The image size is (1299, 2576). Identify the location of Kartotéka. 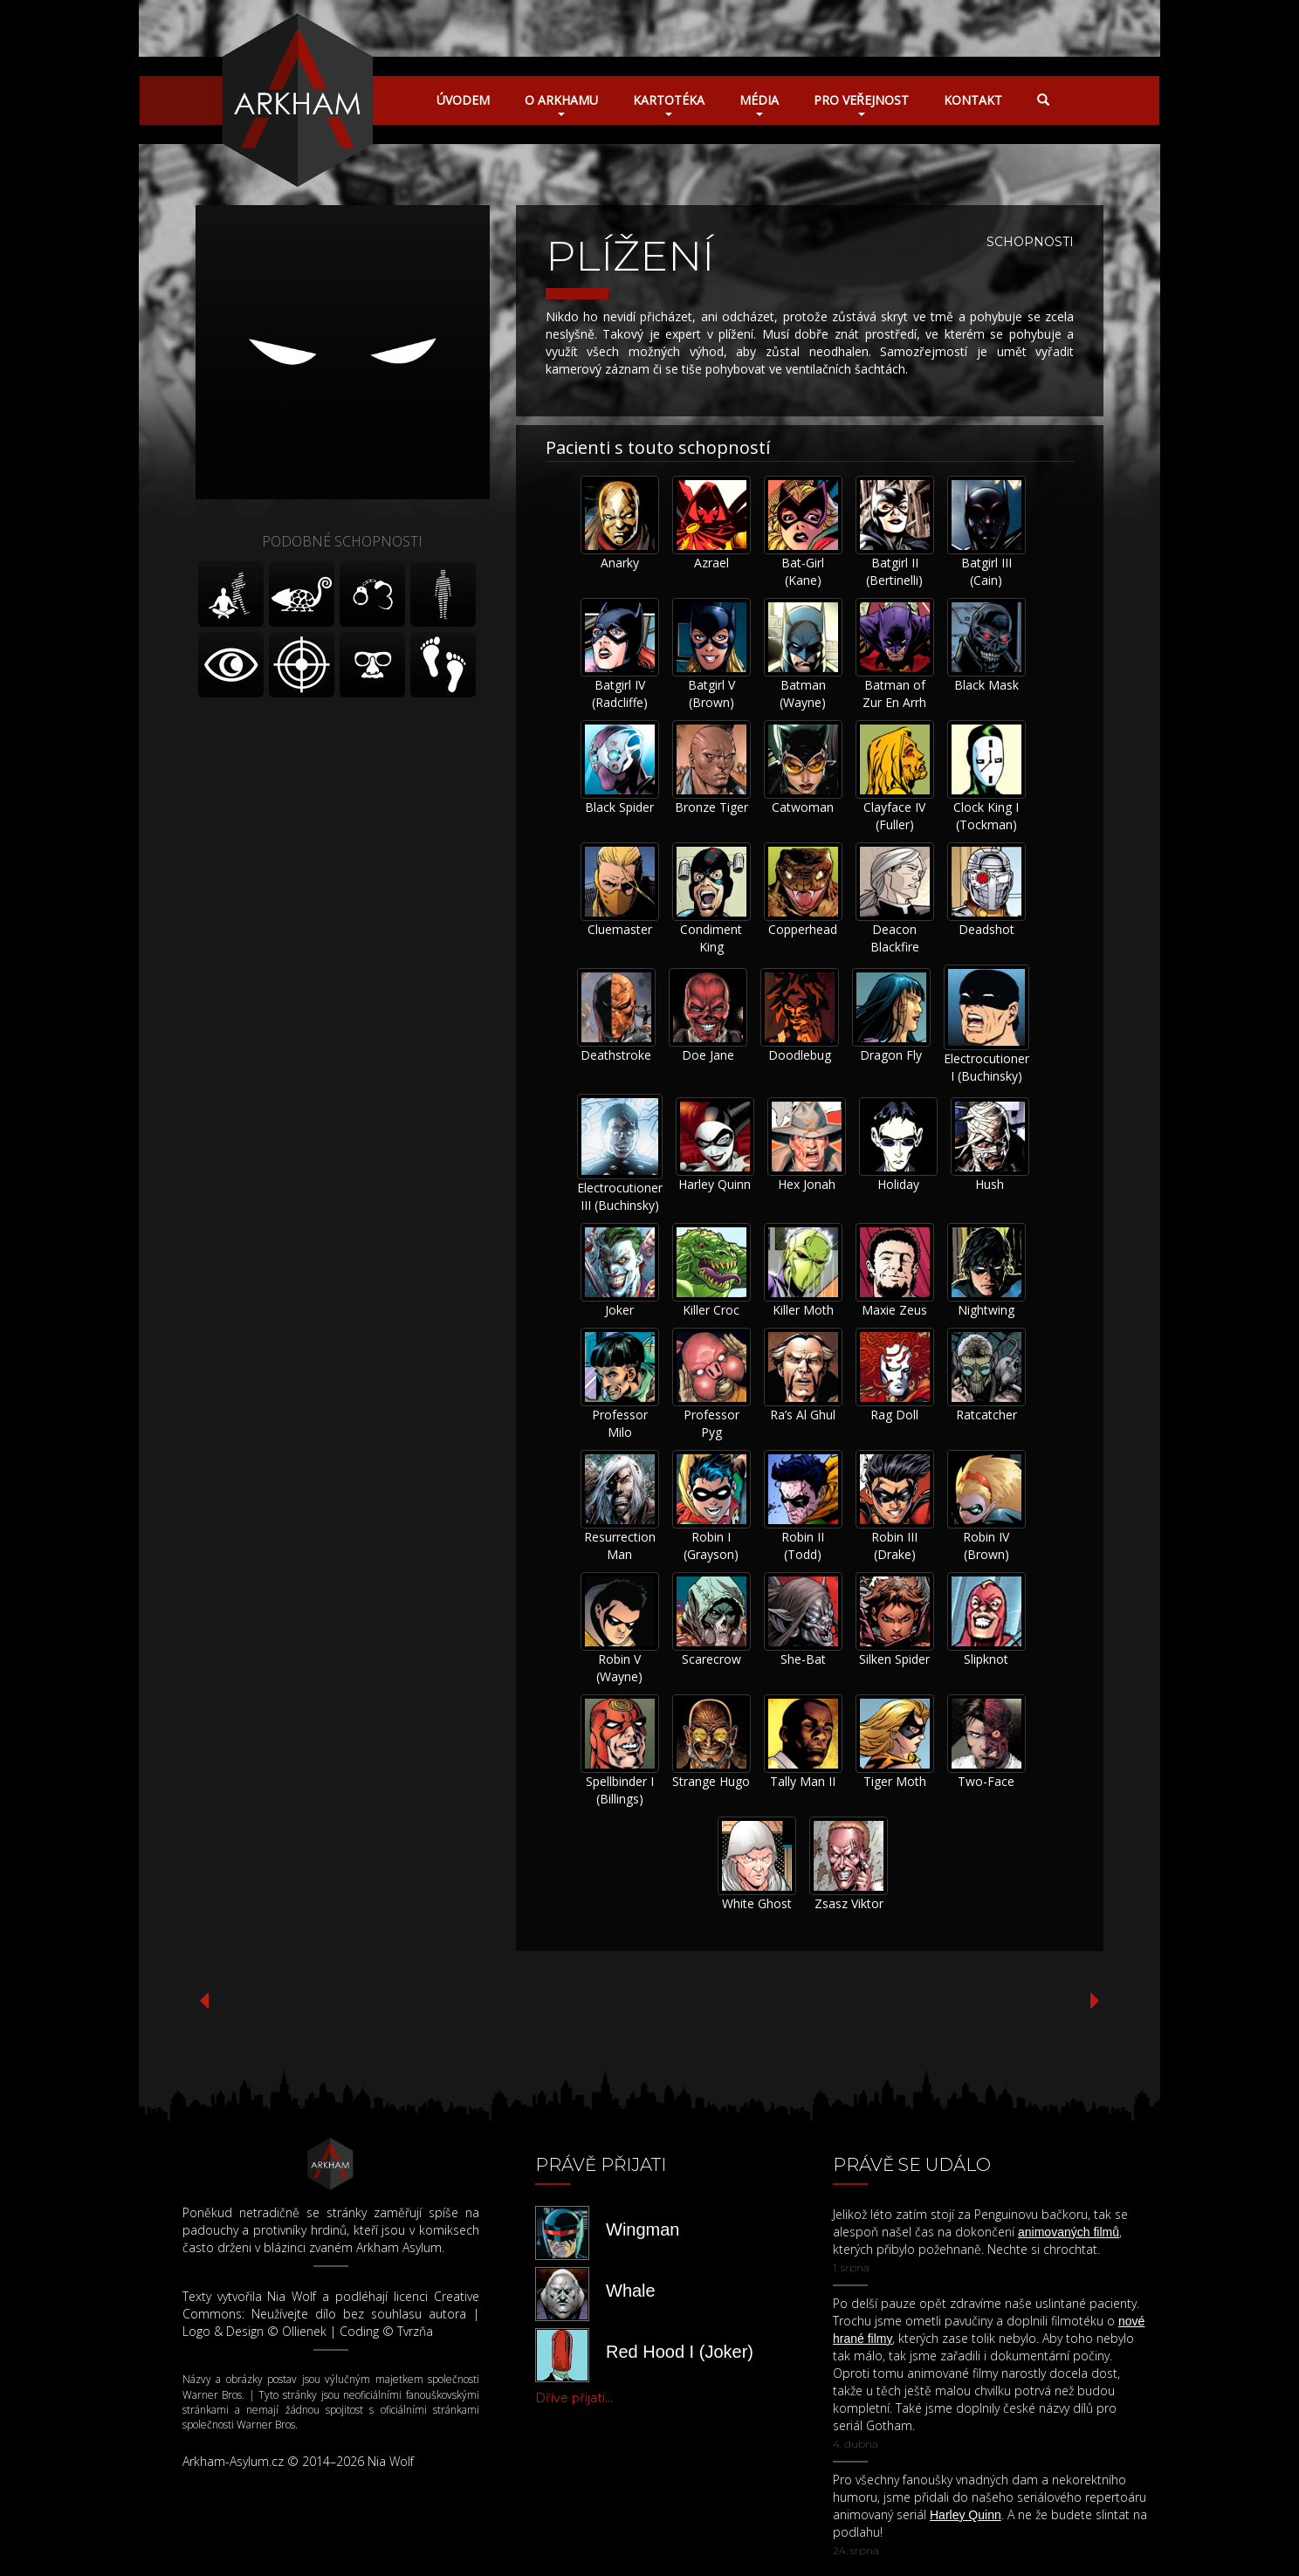
(668, 104).